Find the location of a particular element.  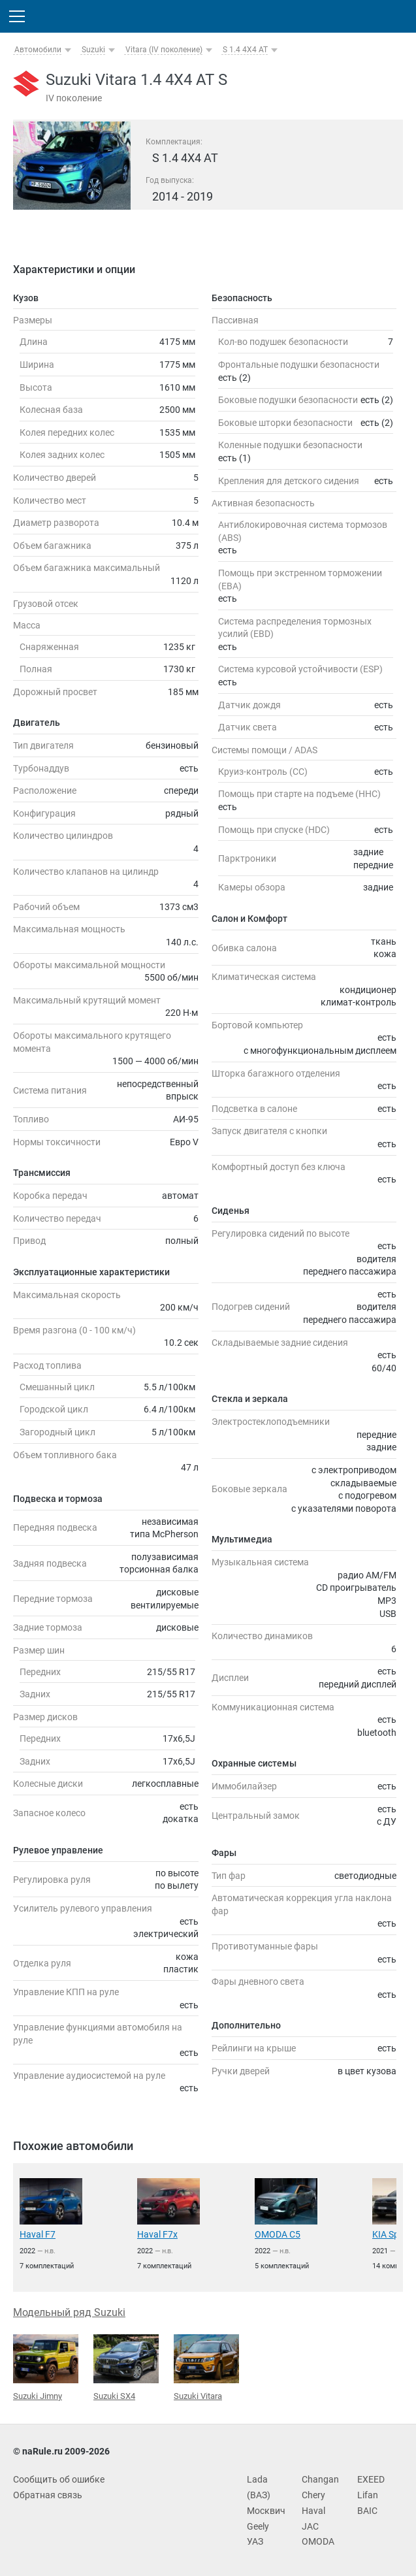

EXEED is located at coordinates (371, 2479).